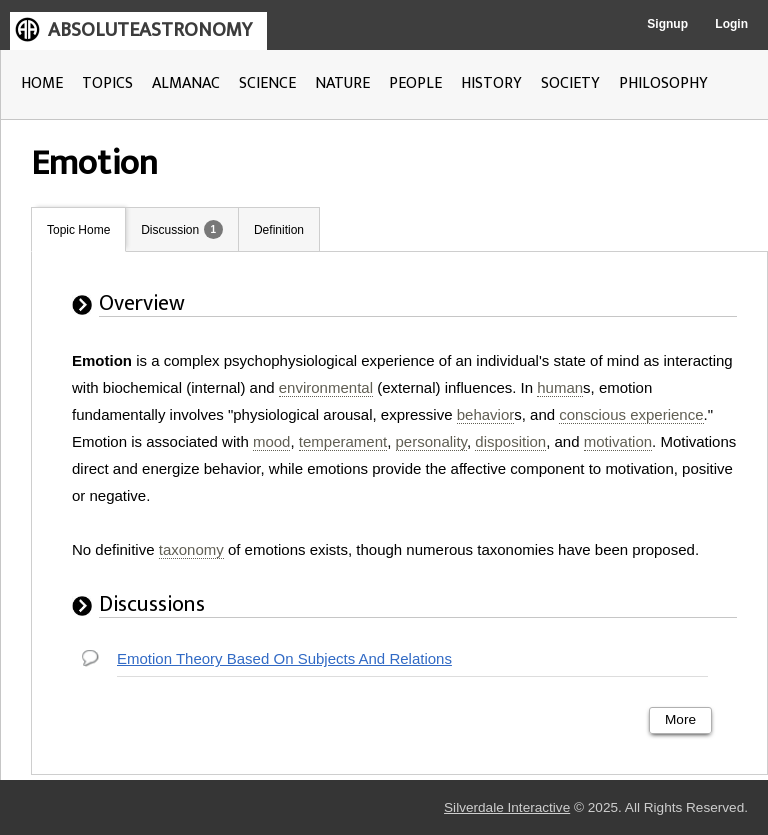 The image size is (768, 835). What do you see at coordinates (279, 230) in the screenshot?
I see `Definition` at bounding box center [279, 230].